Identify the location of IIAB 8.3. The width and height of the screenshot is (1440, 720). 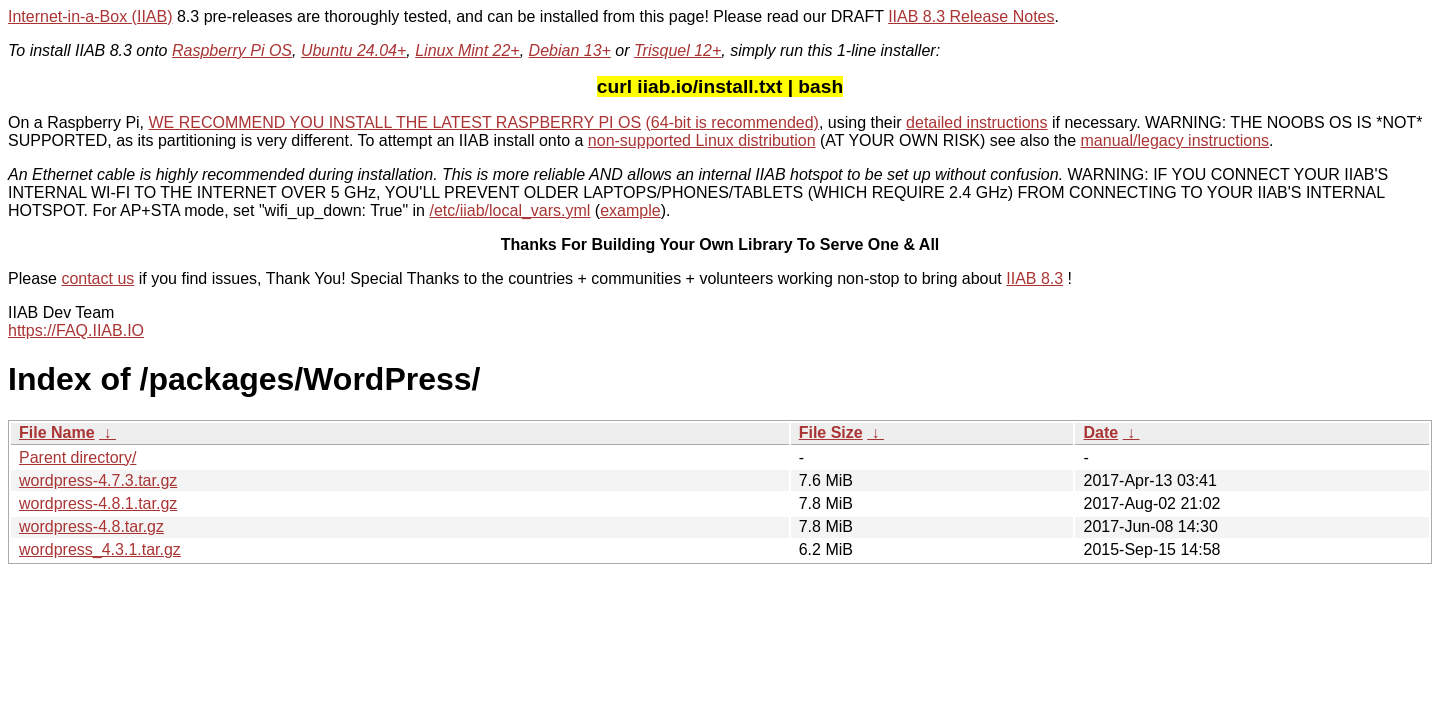
(1034, 278).